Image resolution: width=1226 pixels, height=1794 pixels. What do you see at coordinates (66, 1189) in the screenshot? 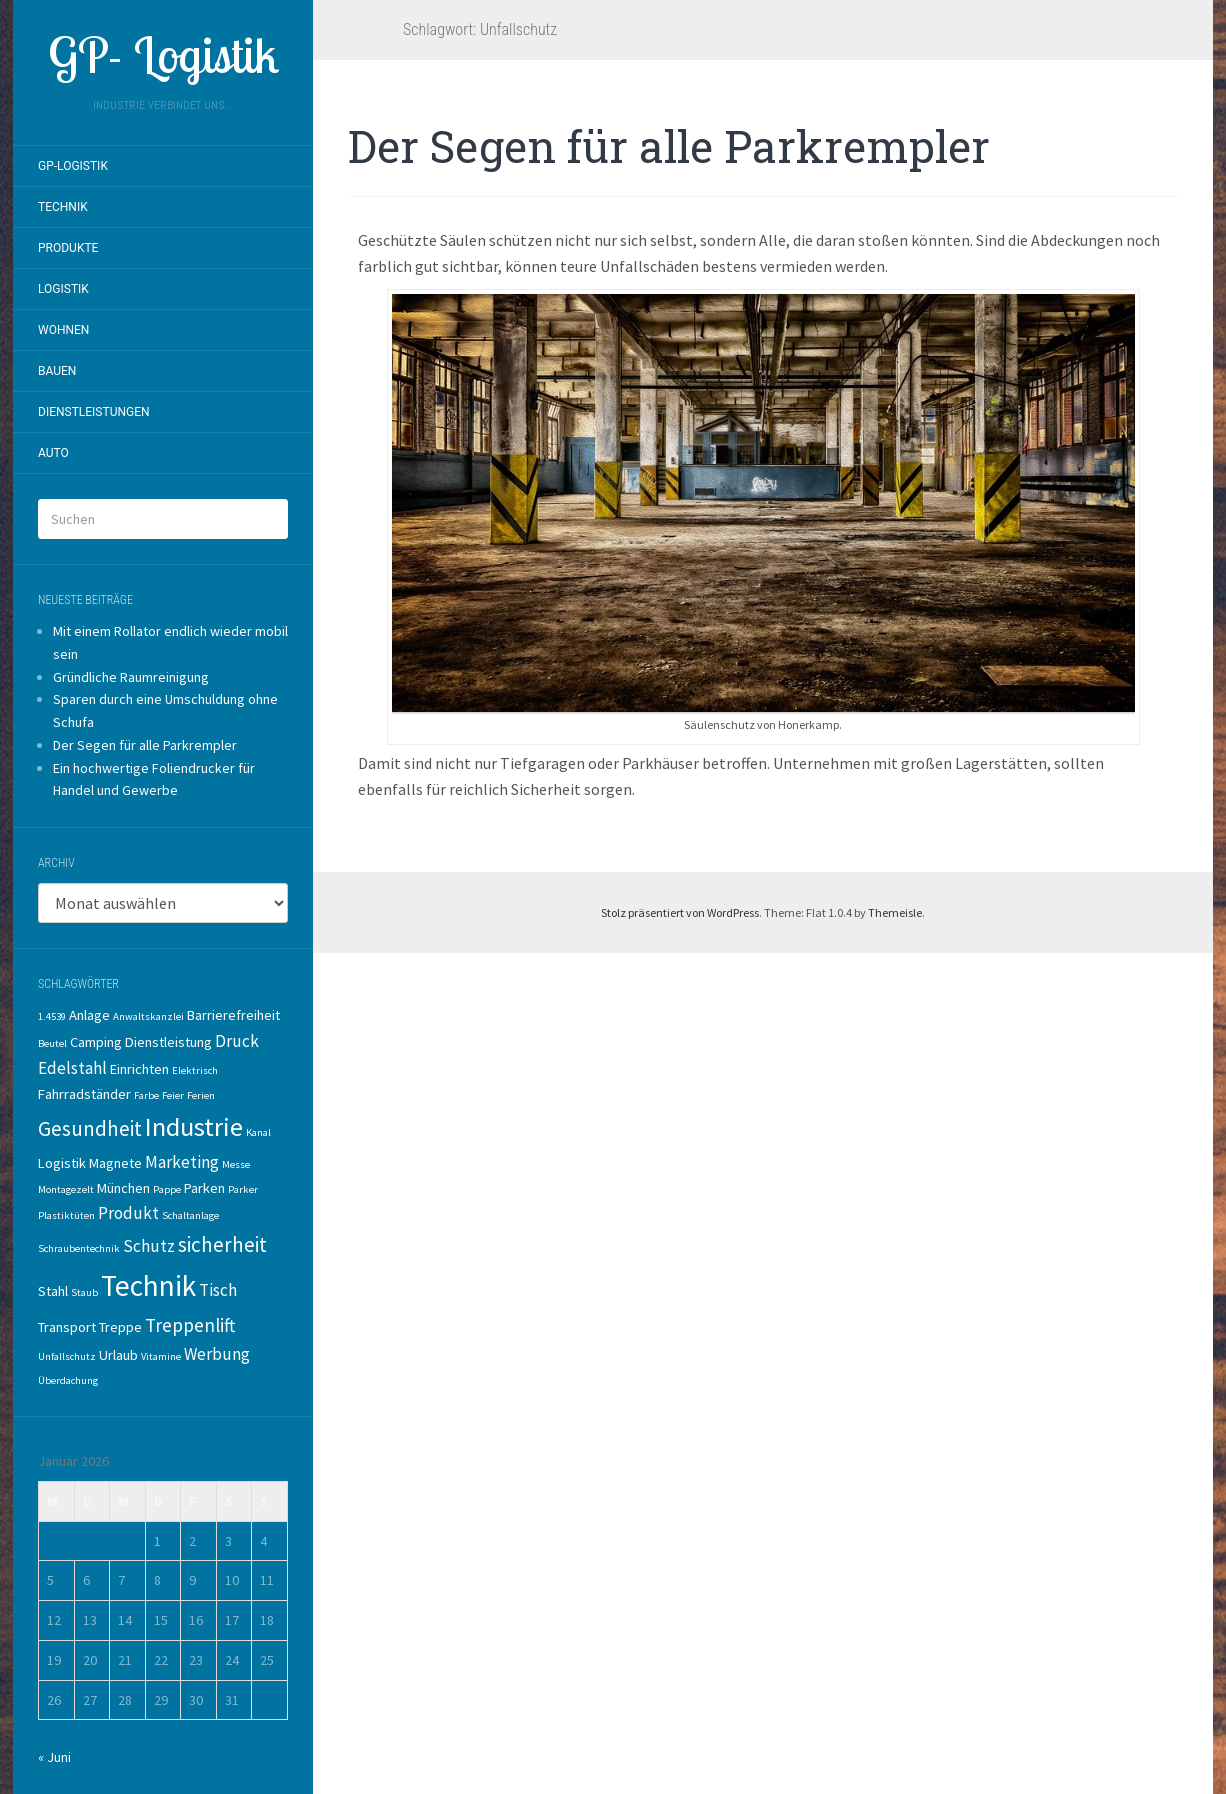
I see `Montagezelt [Montagezelt (1 Eintrag)]` at bounding box center [66, 1189].